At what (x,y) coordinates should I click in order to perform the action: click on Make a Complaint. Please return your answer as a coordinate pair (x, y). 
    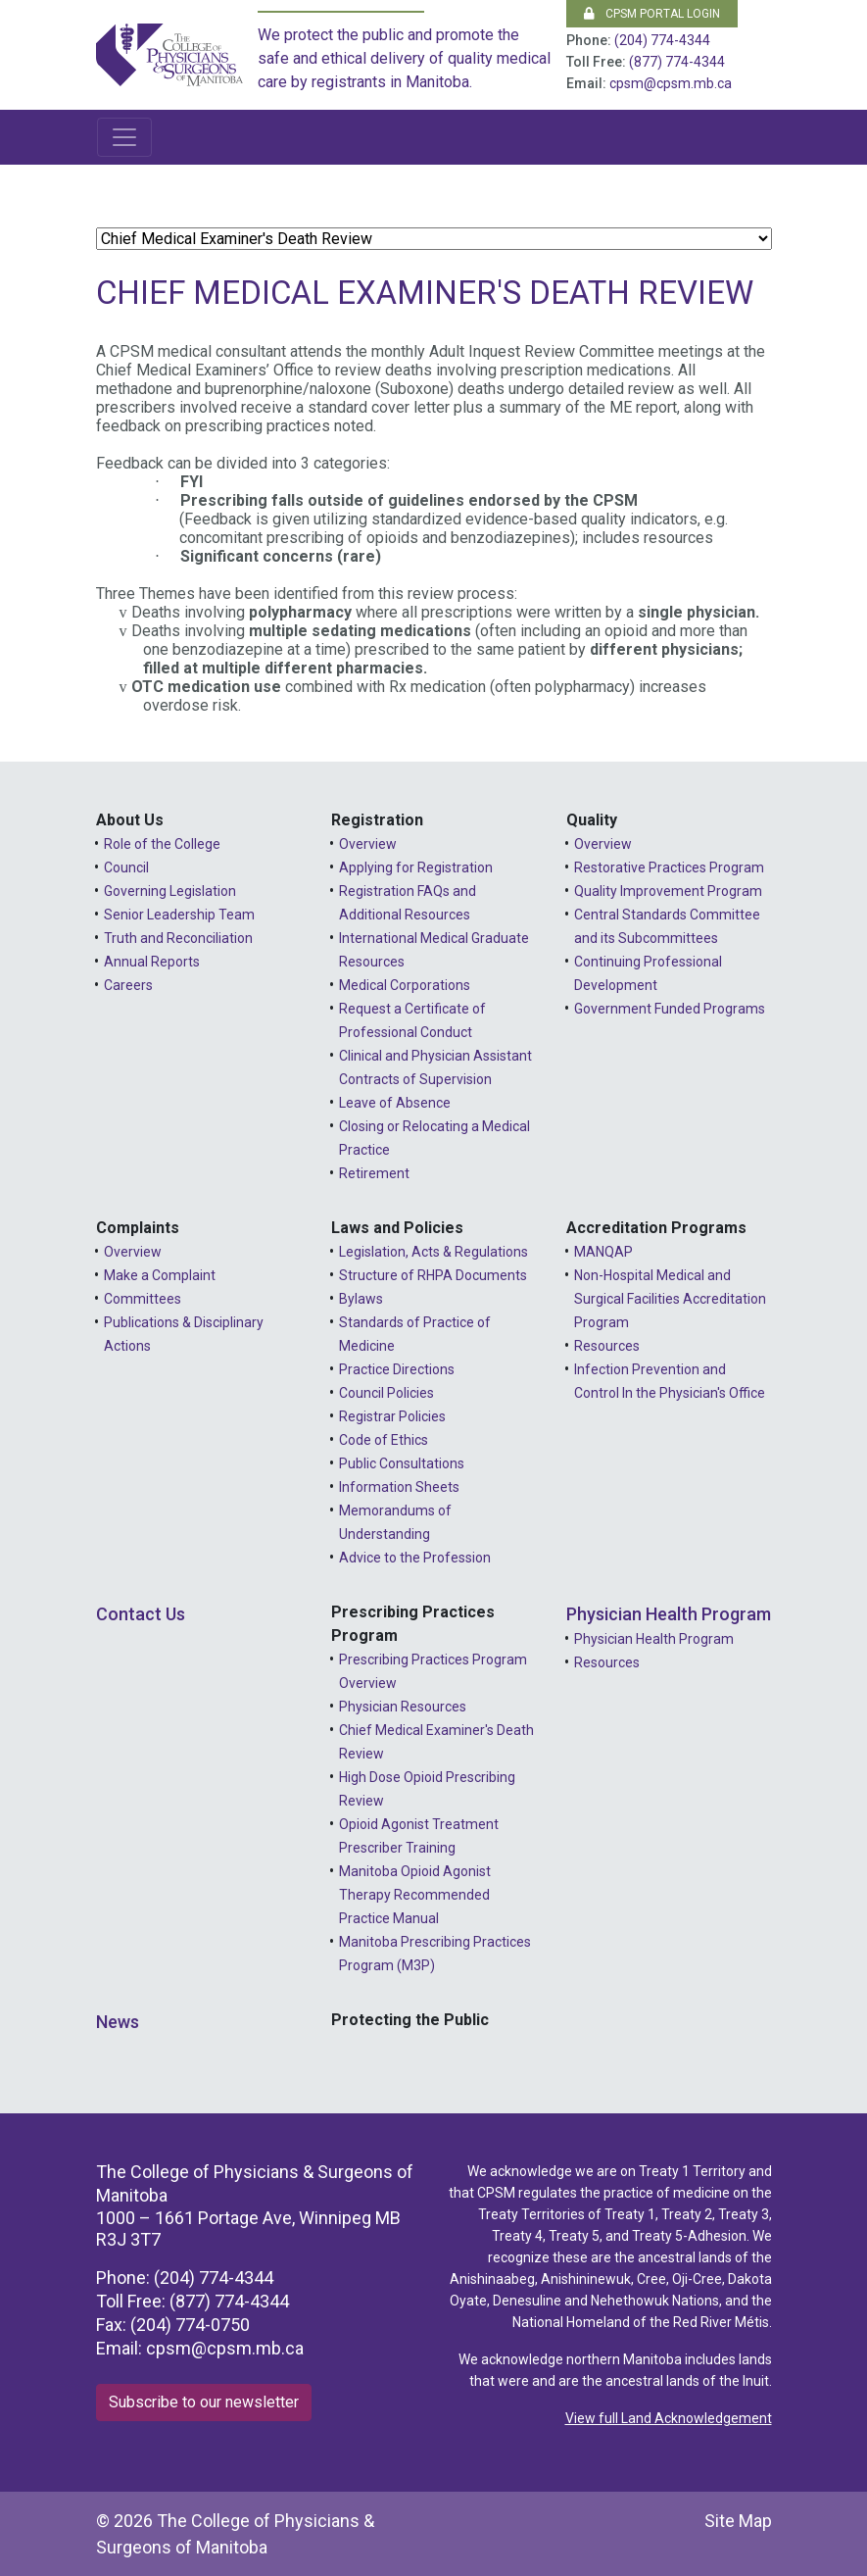
    Looking at the image, I should click on (160, 1275).